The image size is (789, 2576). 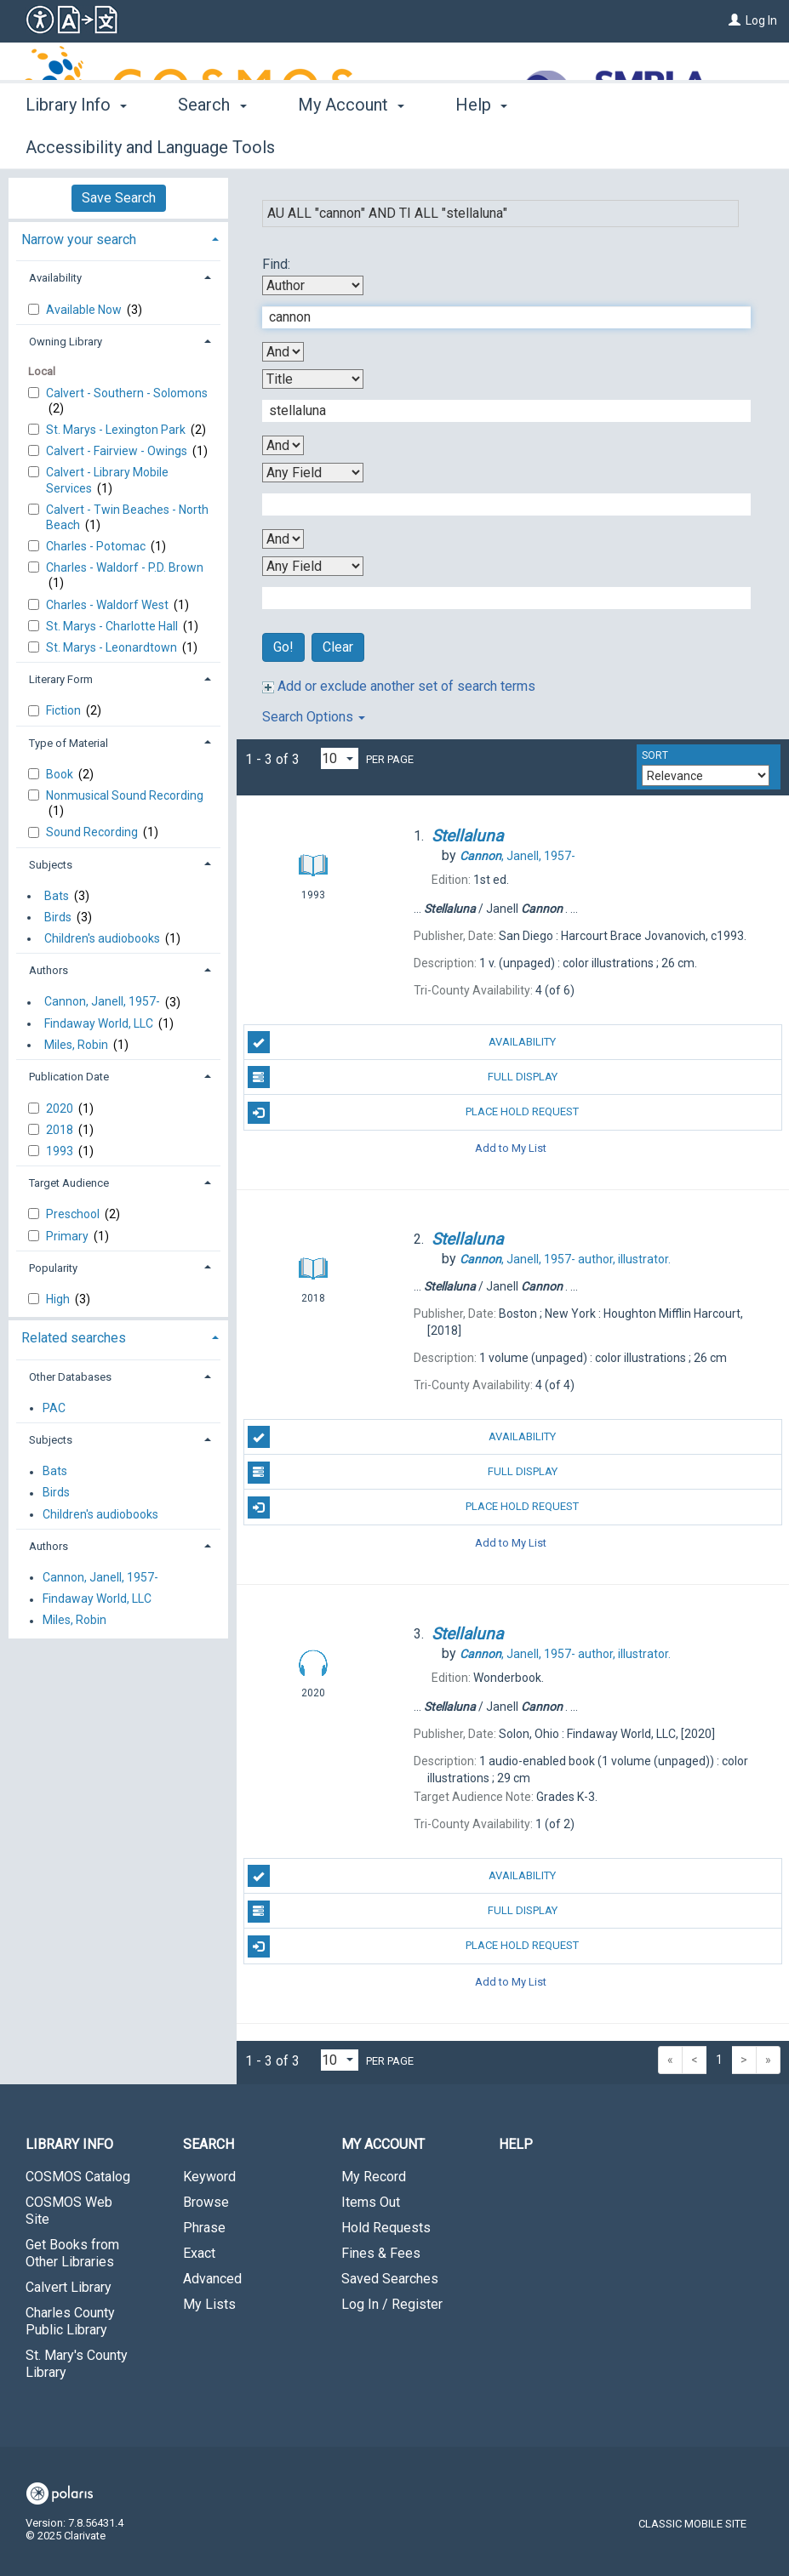 I want to click on COSMOS Catalog, so click(x=78, y=2177).